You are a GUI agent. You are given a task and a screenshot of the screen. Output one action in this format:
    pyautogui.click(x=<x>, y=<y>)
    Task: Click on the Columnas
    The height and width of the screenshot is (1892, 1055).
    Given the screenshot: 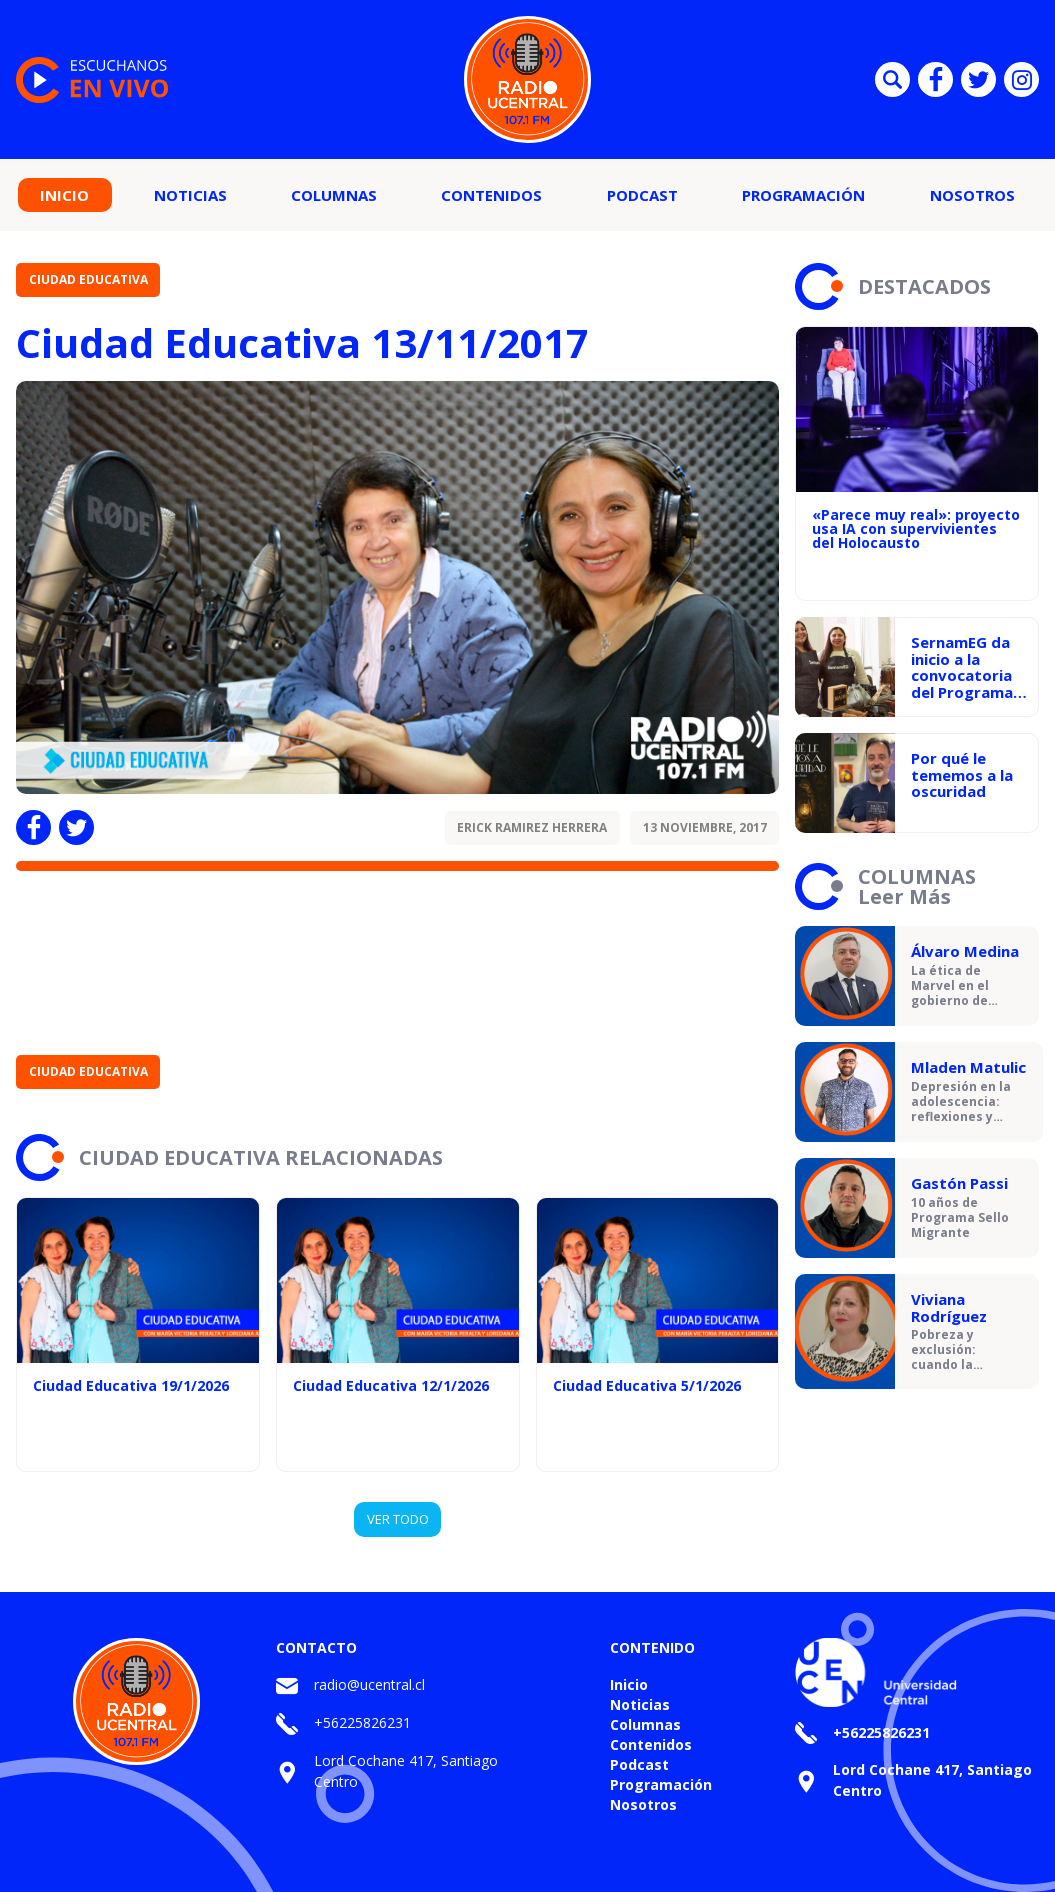 What is the action you would take?
    pyautogui.click(x=334, y=195)
    